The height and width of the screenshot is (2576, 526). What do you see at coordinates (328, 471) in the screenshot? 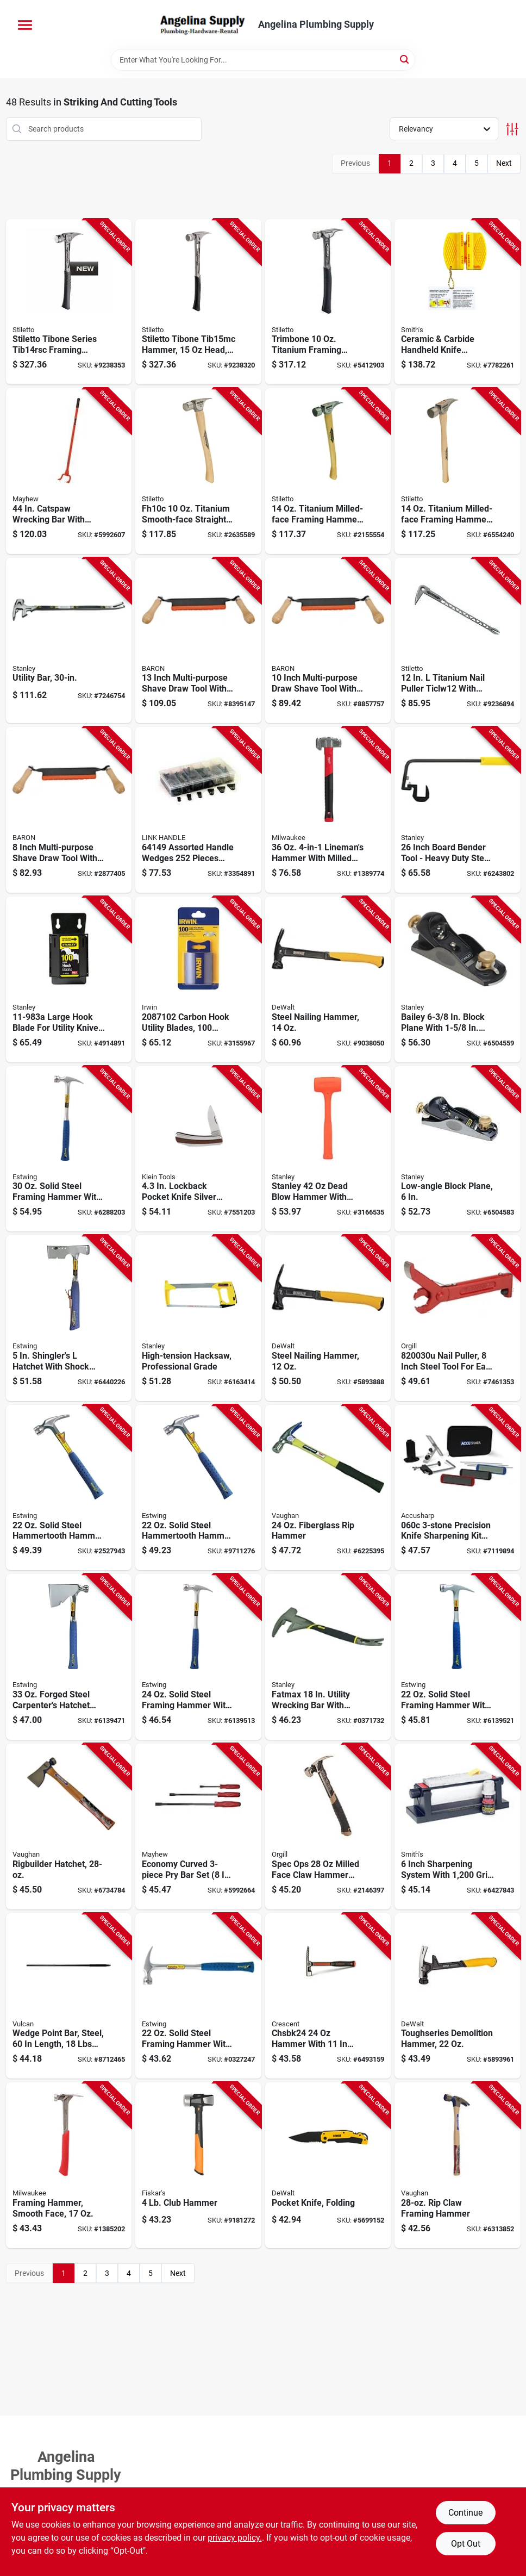
I see `[Go to stiletto-ti14mc-hammer-head-straight-claw-milled-head-titanium-head-662560140024 product page]` at bounding box center [328, 471].